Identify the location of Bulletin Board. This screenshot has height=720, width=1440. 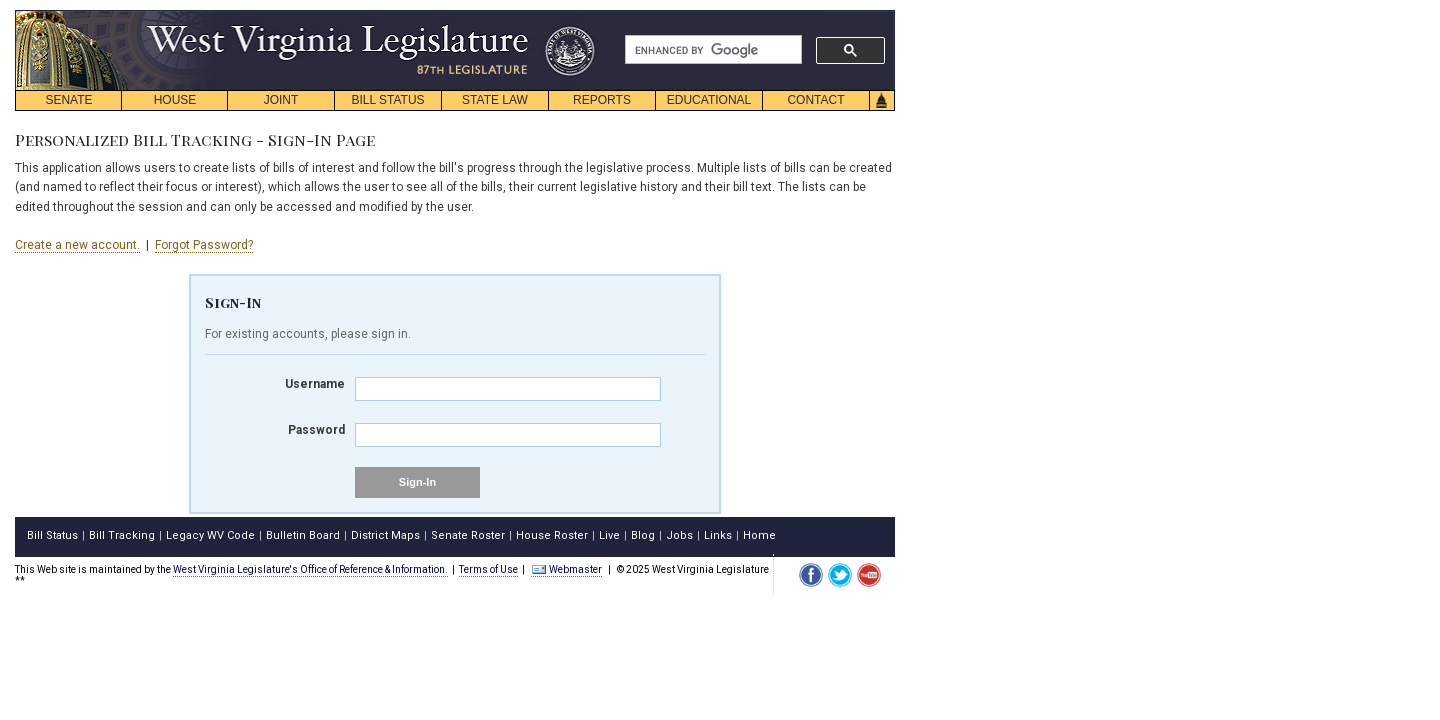
(303, 535).